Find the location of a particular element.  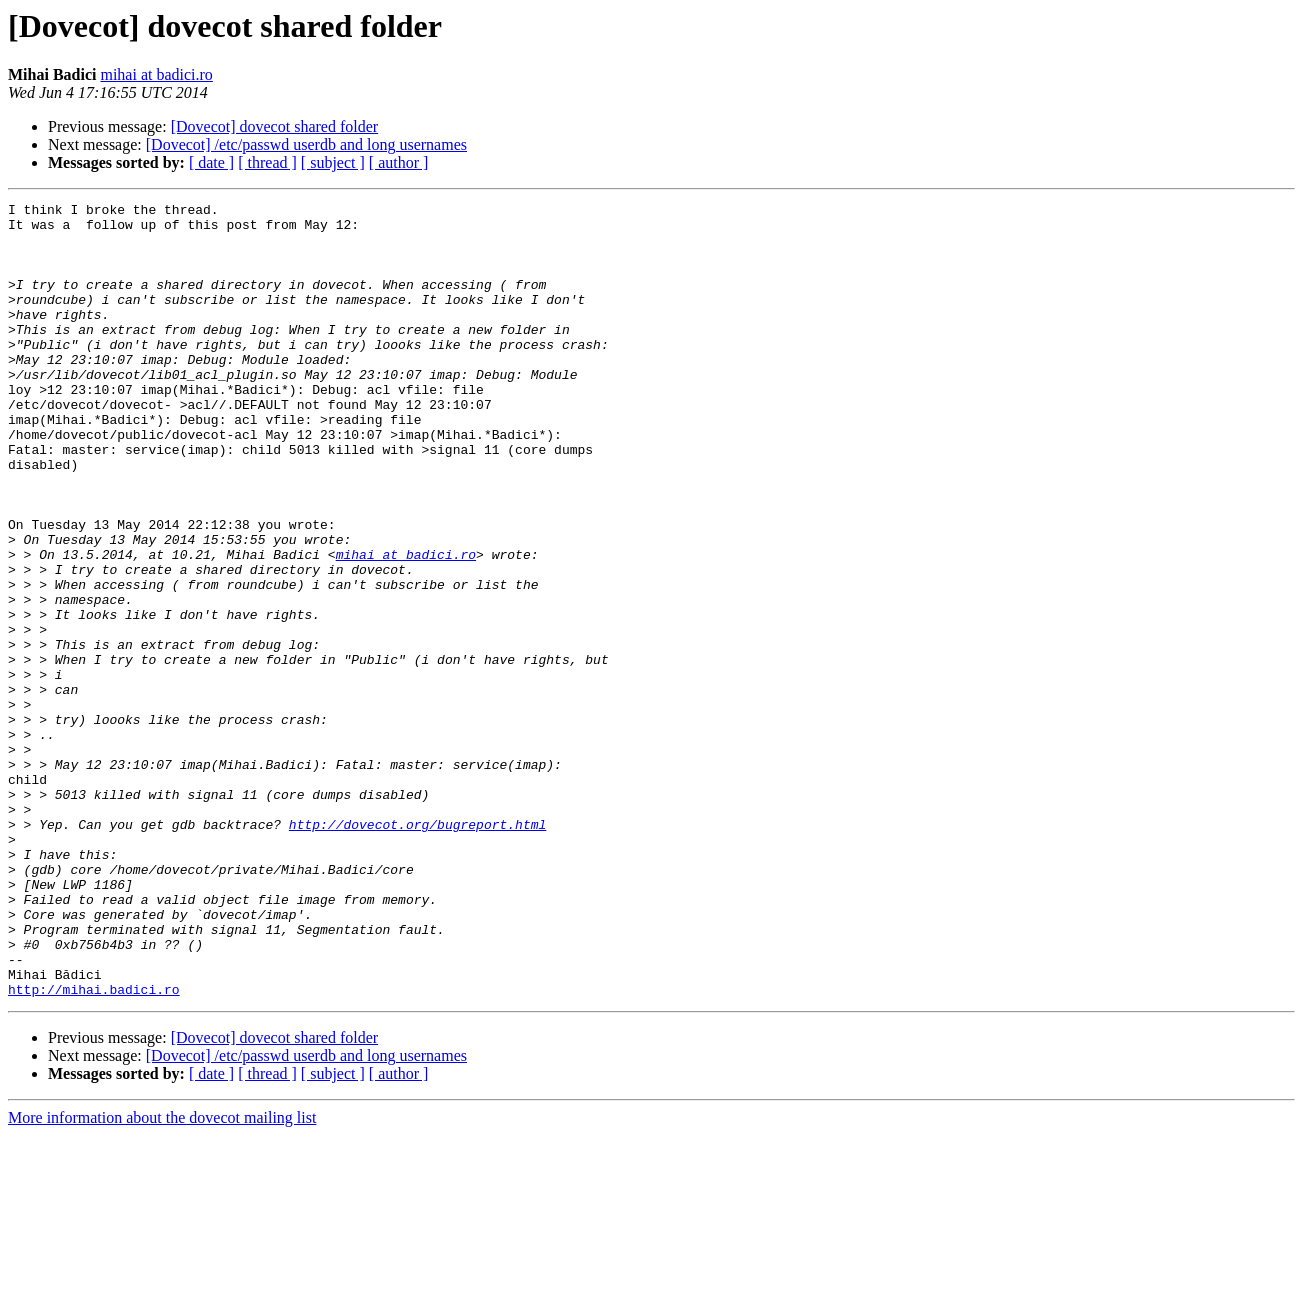

http://mihai.badici.ro is located at coordinates (94, 1148).